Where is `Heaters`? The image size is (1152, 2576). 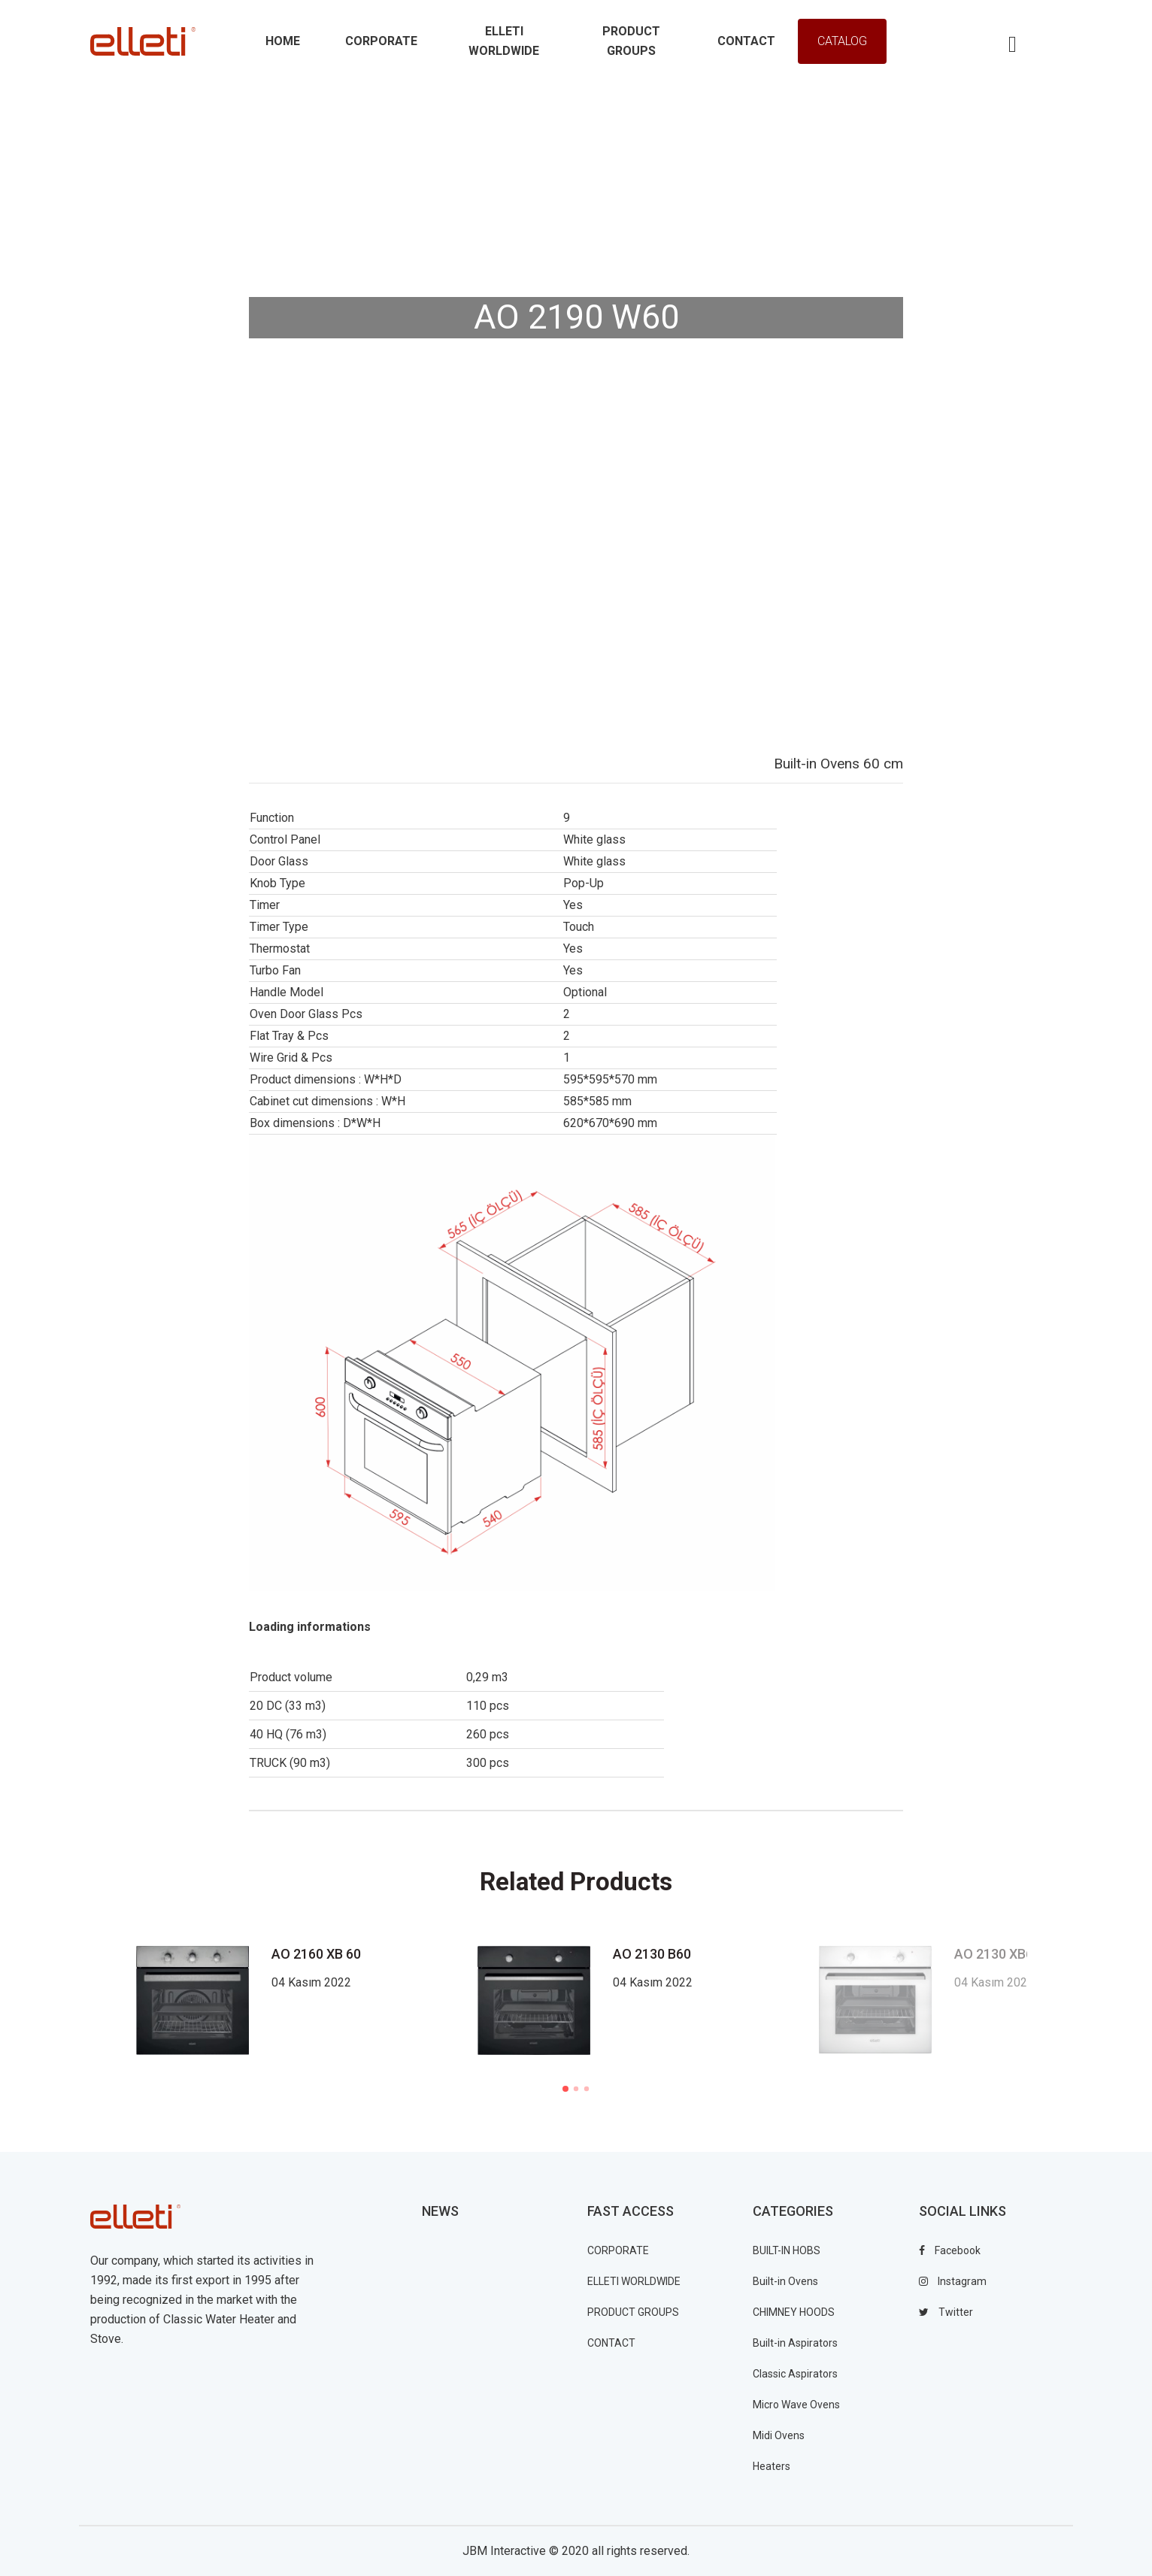 Heaters is located at coordinates (771, 2466).